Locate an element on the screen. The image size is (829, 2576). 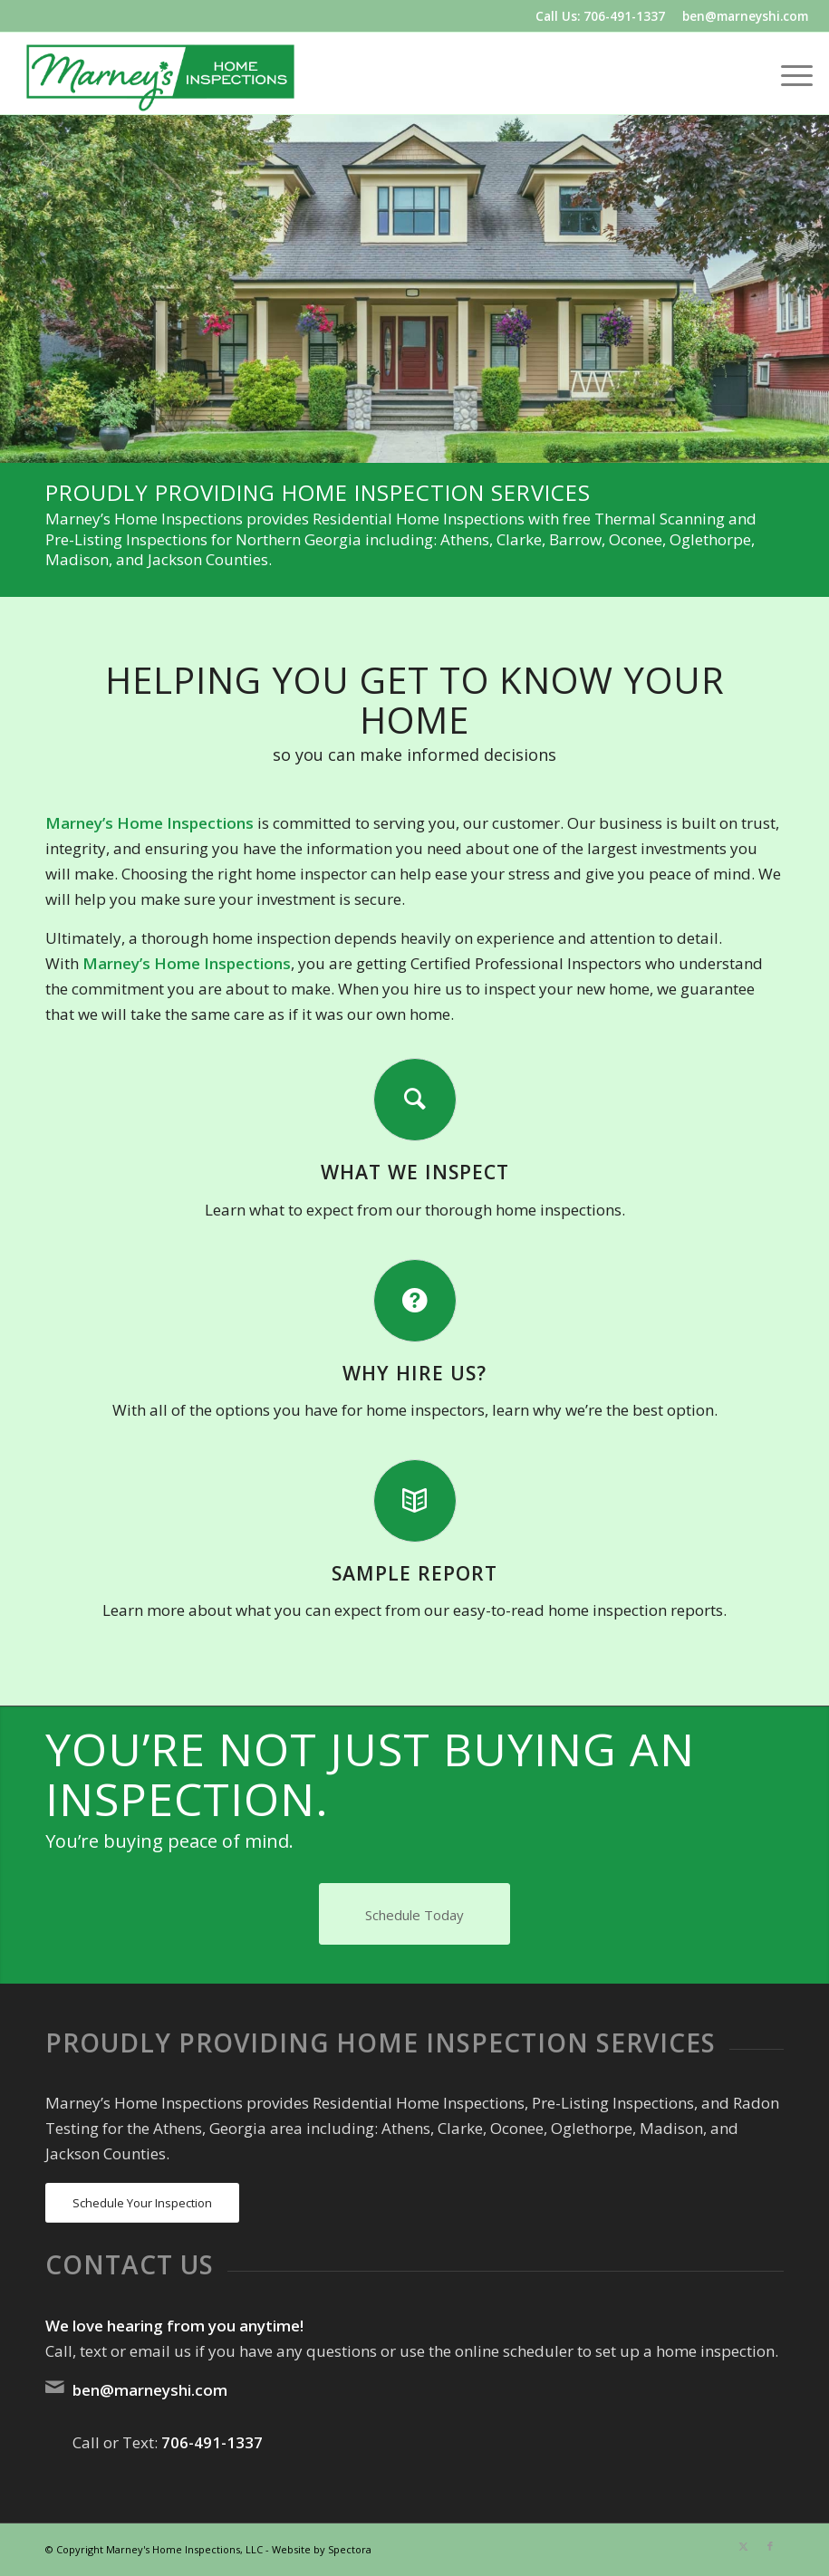
Why Hire Us? is located at coordinates (414, 1373).